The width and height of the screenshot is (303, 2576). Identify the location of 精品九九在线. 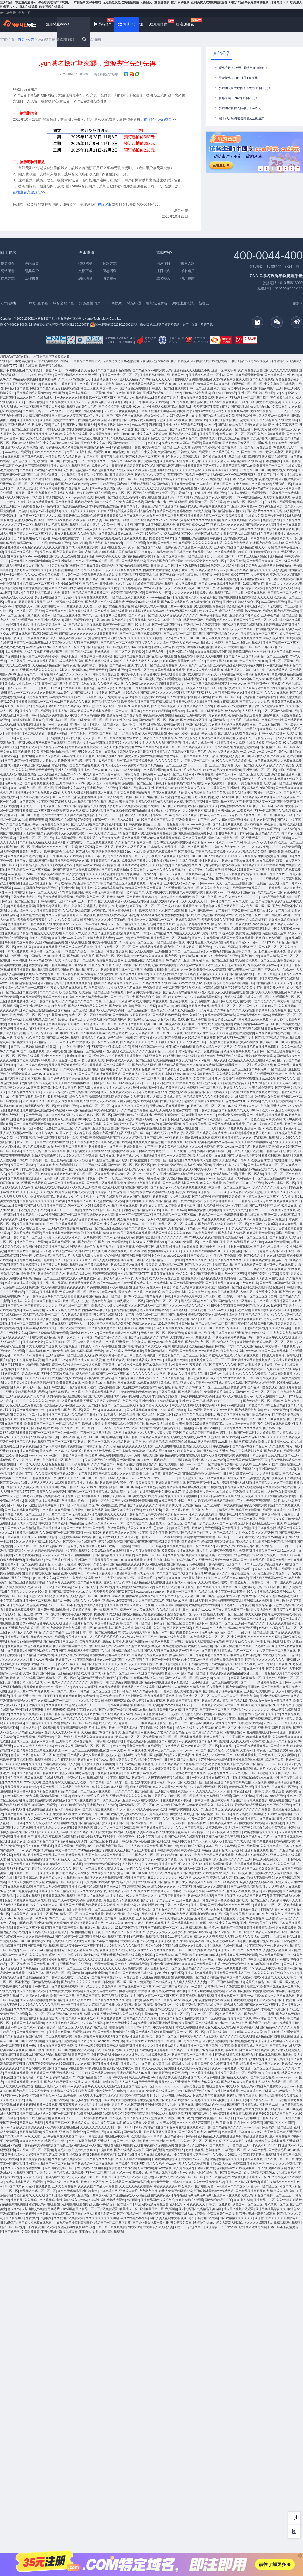
(240, 1764).